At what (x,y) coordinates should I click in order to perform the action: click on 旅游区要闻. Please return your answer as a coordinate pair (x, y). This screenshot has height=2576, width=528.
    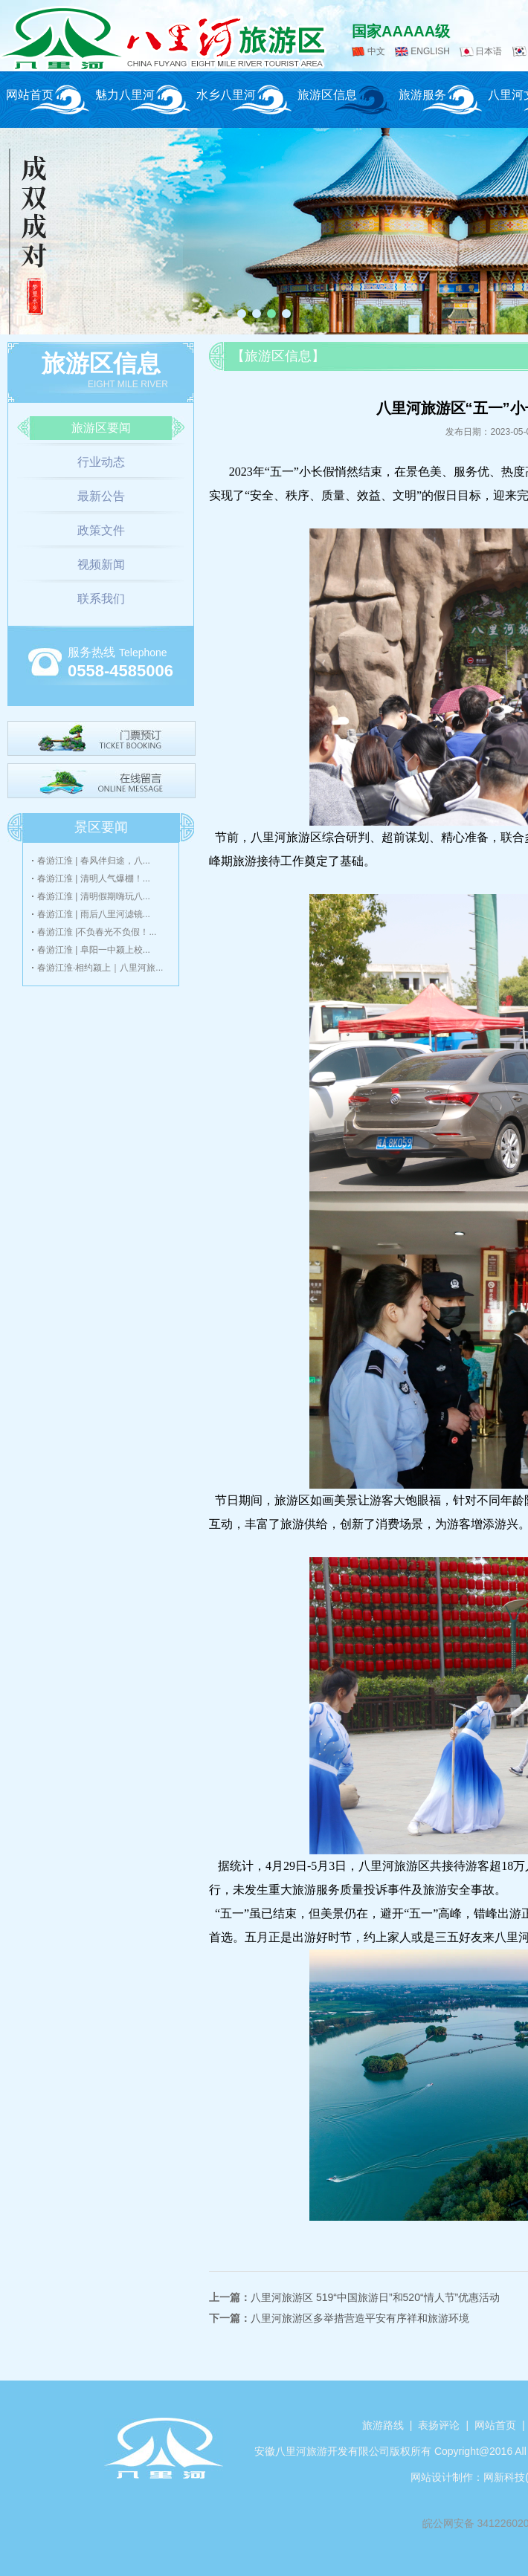
    Looking at the image, I should click on (101, 427).